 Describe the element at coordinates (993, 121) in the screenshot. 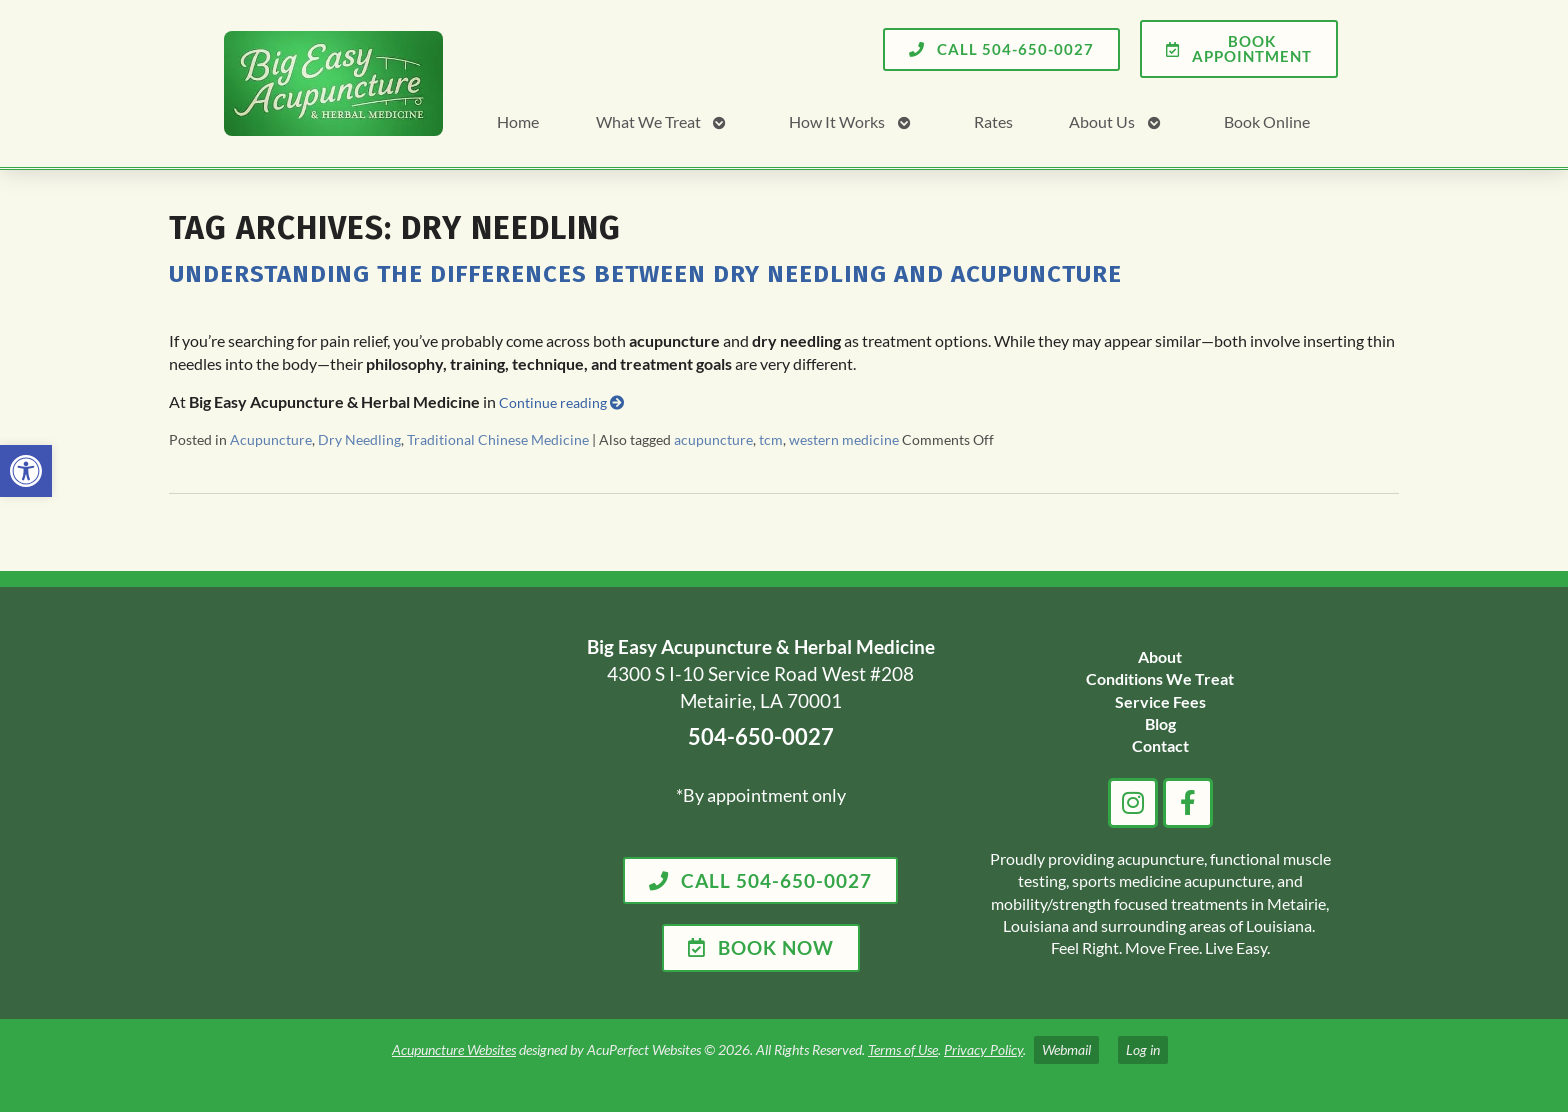

I see `Rates [link]` at that location.